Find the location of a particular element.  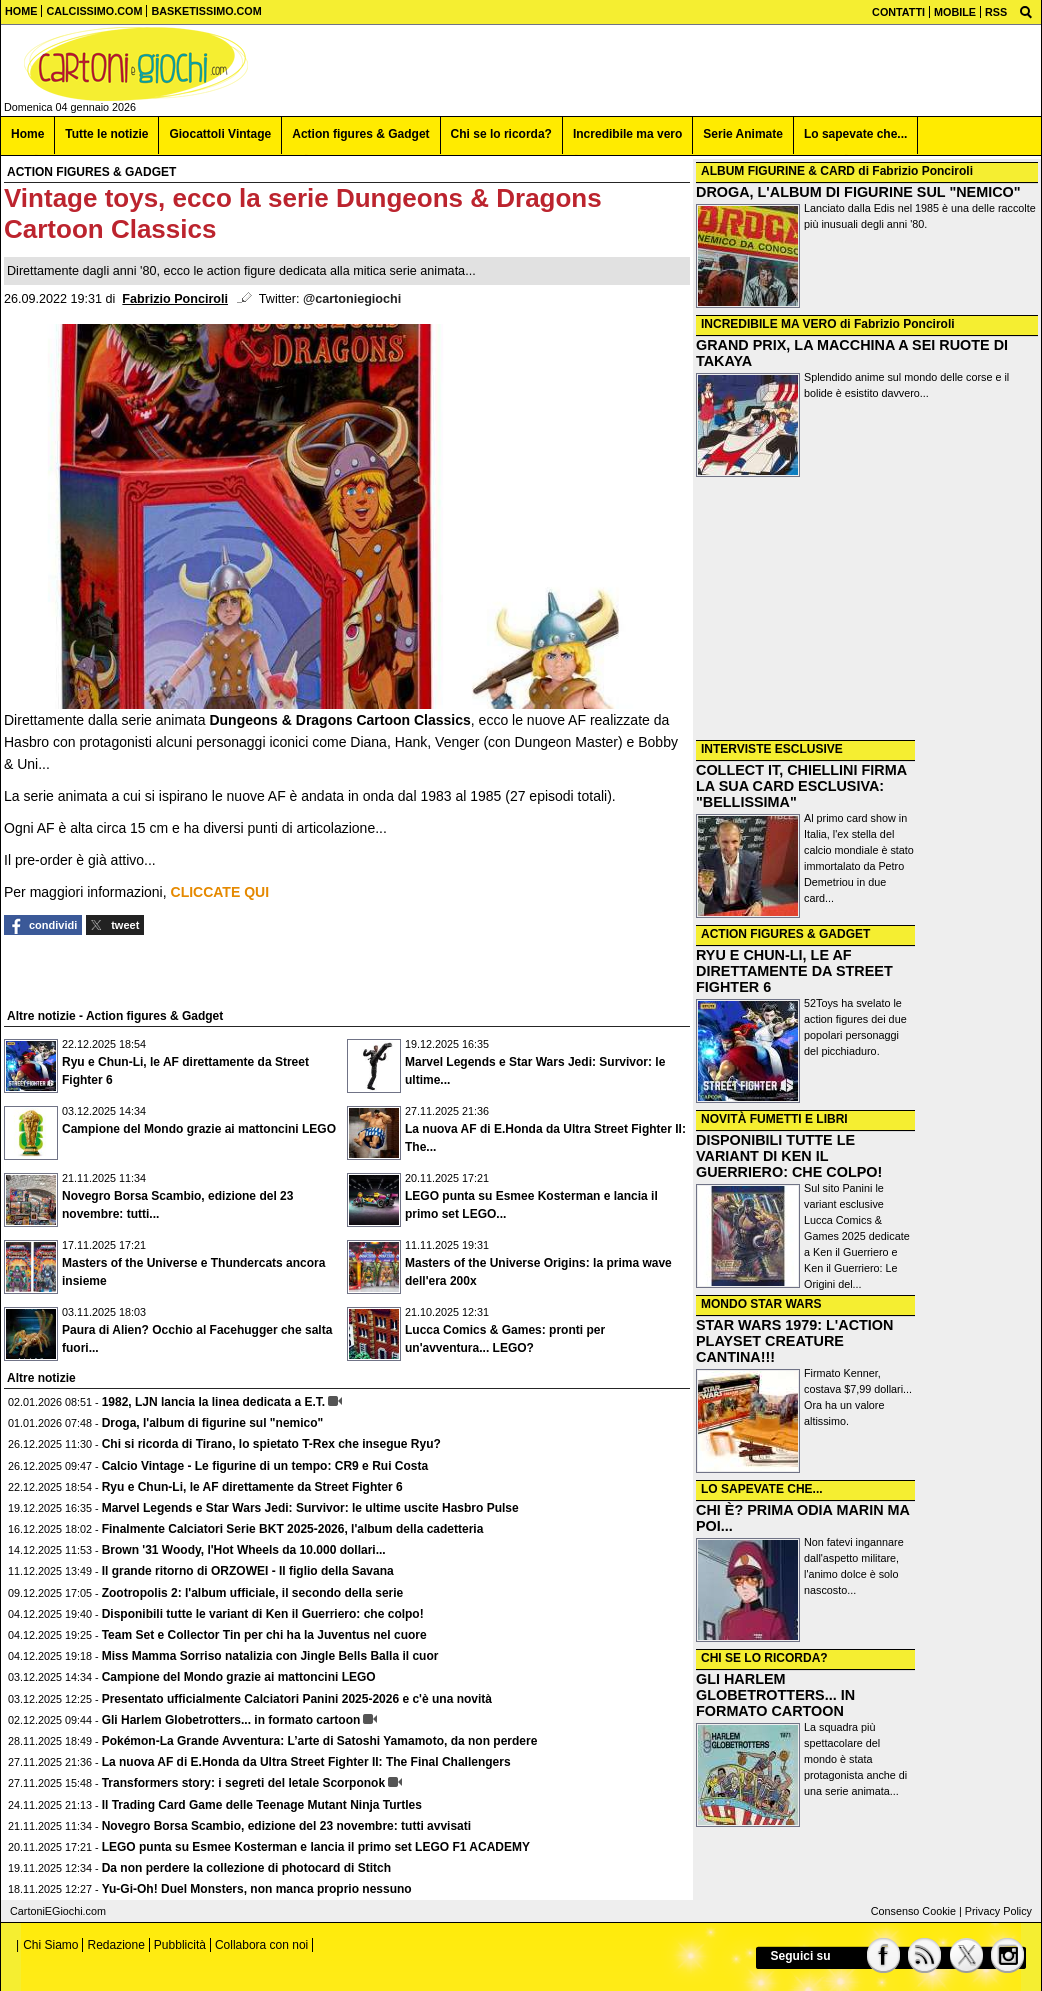

Yu-Gi-Oh! Duel Monsters, non manca proprio nessuno is located at coordinates (257, 1889).